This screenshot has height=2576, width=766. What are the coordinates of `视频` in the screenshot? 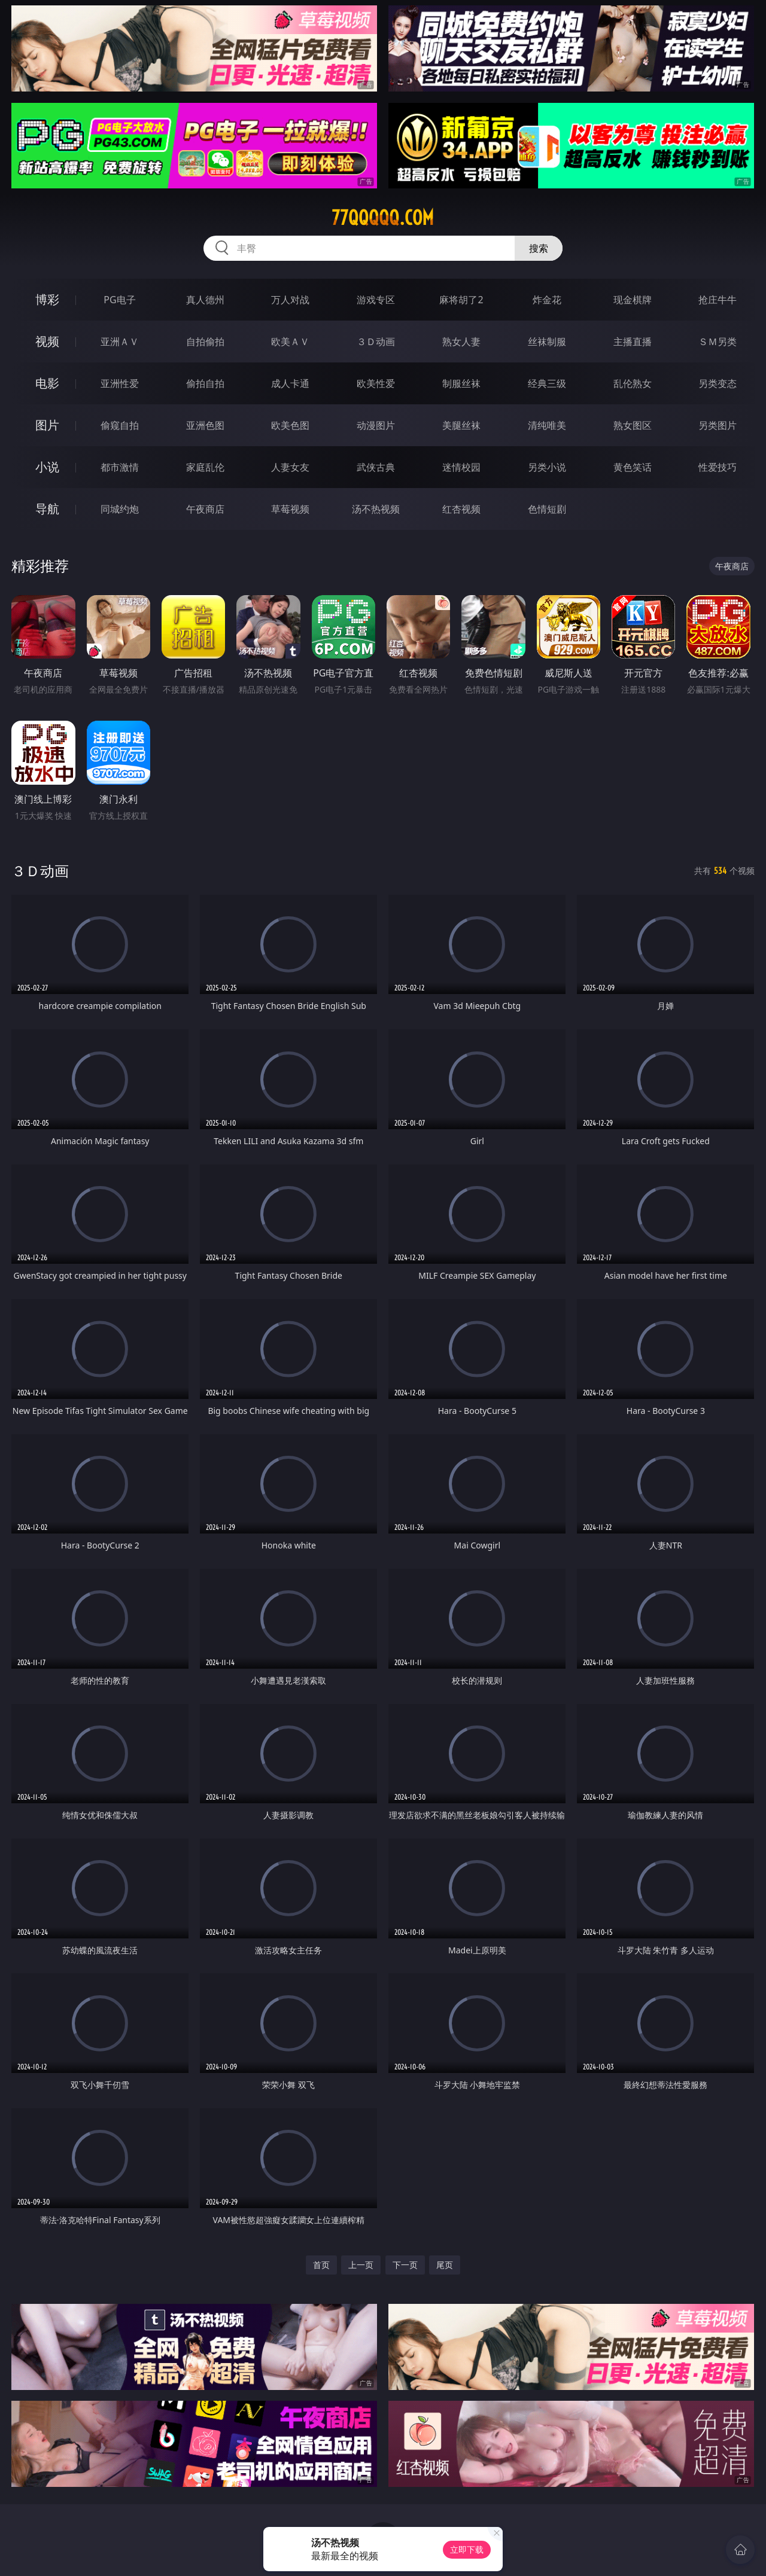 It's located at (47, 341).